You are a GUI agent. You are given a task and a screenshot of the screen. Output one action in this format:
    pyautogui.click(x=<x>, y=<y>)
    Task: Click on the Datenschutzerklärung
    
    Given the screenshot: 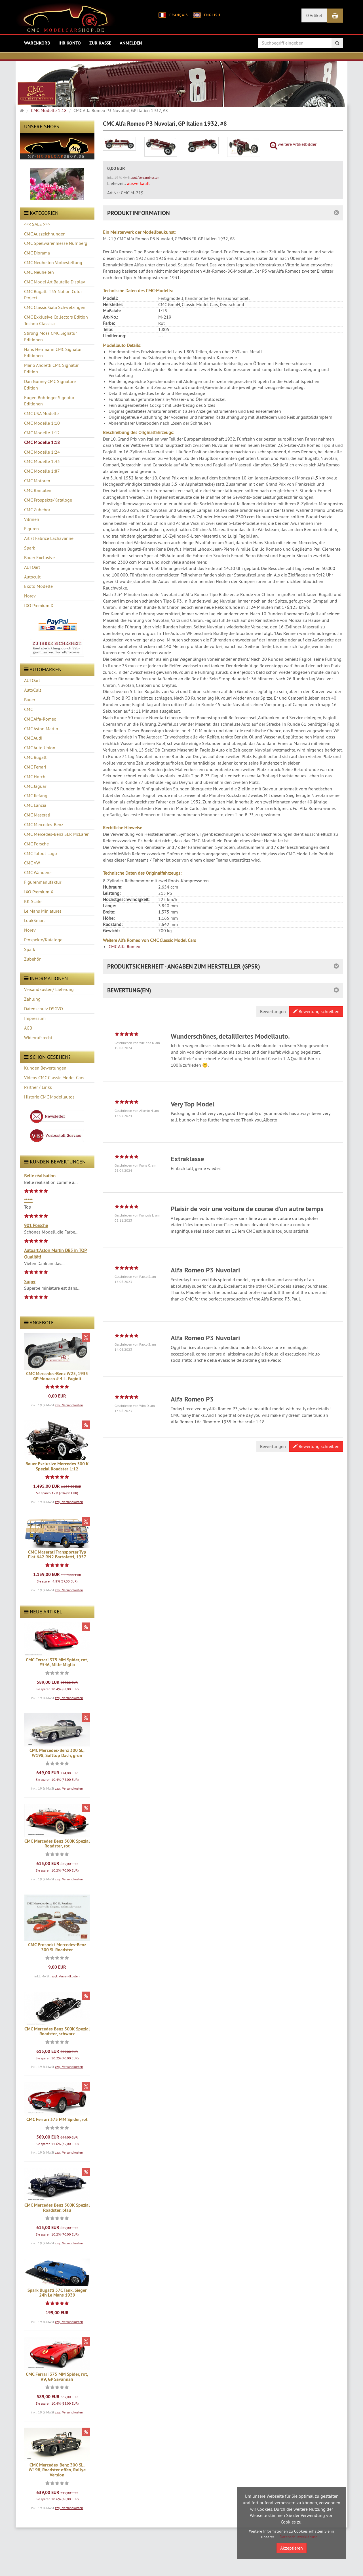 What is the action you would take?
    pyautogui.click(x=299, y=2536)
    